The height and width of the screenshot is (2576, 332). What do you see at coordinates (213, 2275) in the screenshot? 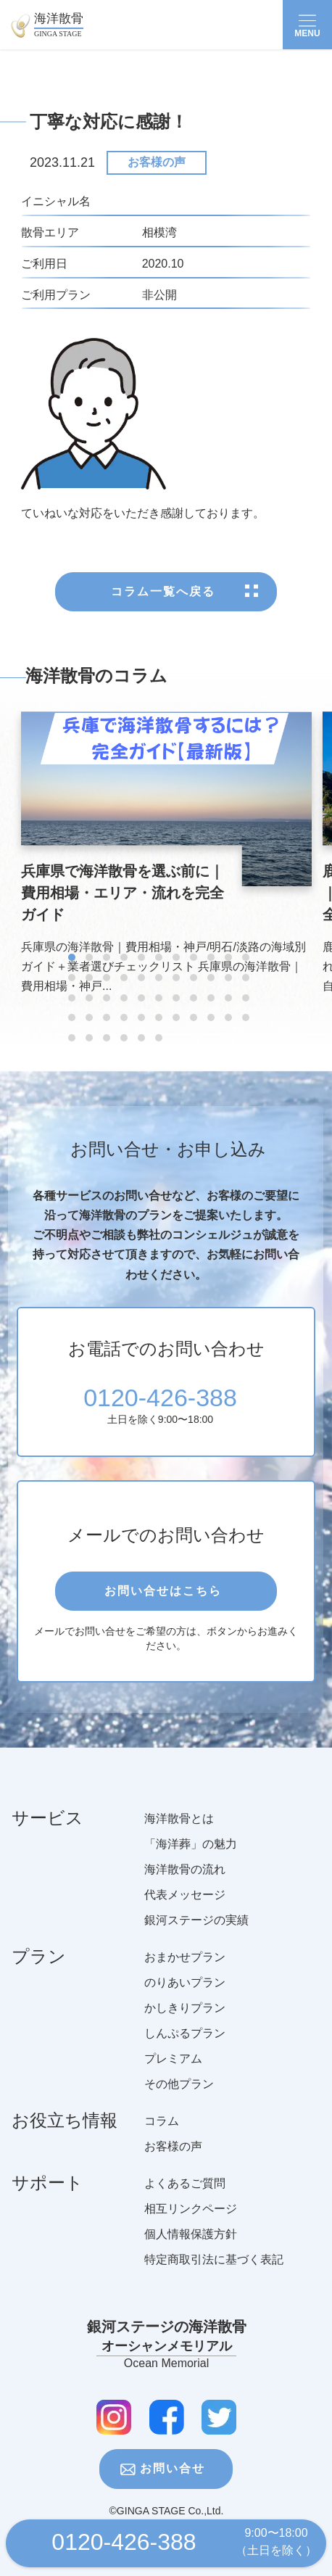
I see `特定商取引法に基づく表記` at bounding box center [213, 2275].